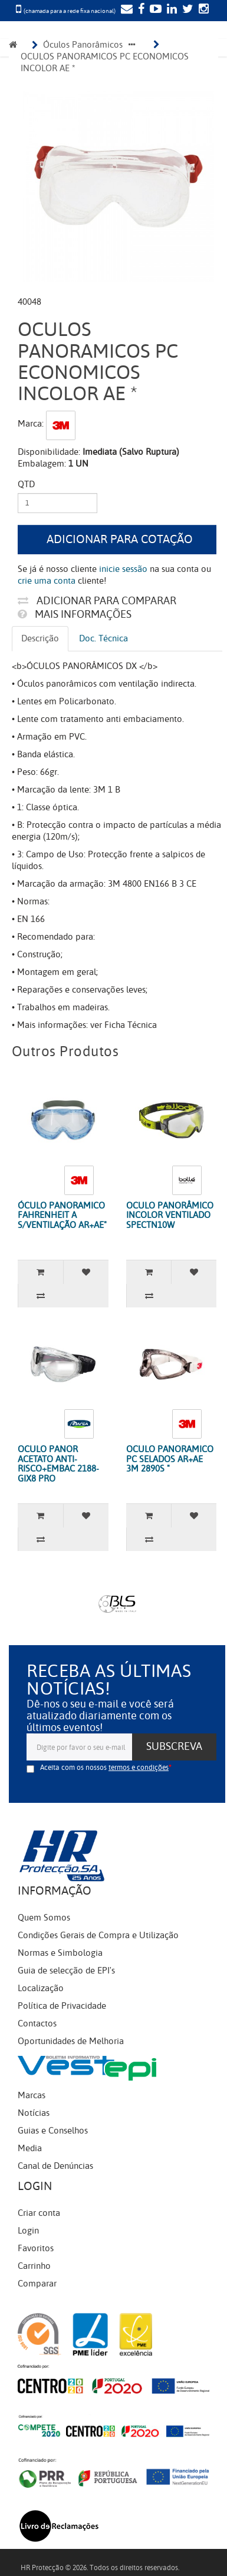 The width and height of the screenshot is (227, 2576). I want to click on Aceita com os nossos, so click(104, 1767).